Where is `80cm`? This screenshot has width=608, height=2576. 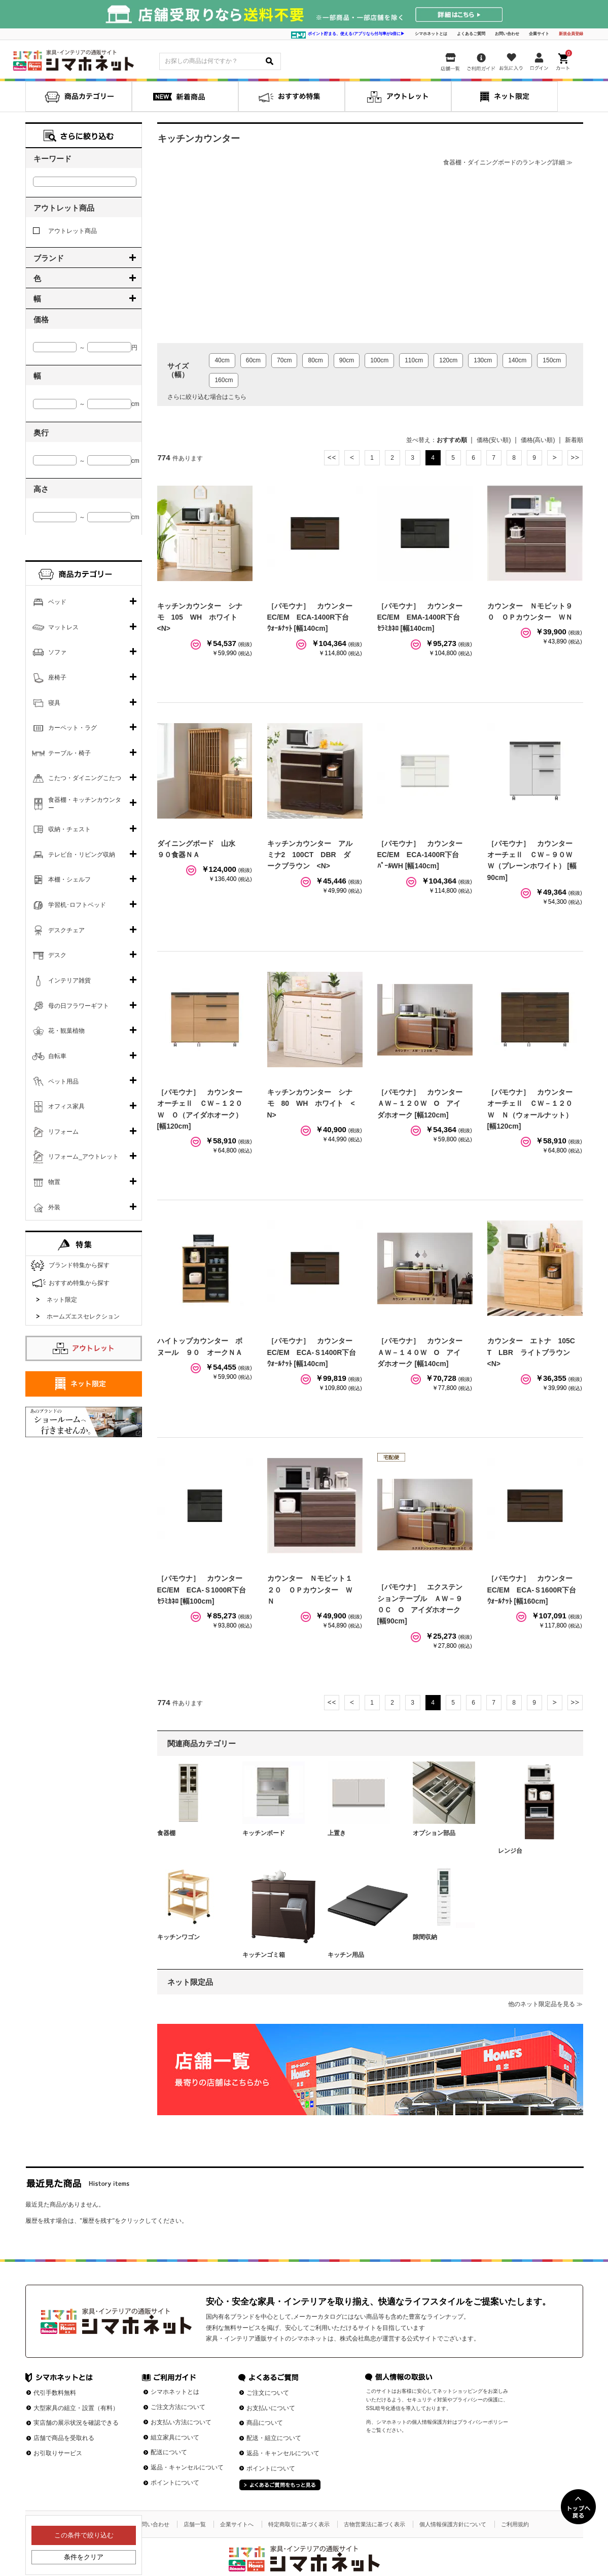 80cm is located at coordinates (315, 360).